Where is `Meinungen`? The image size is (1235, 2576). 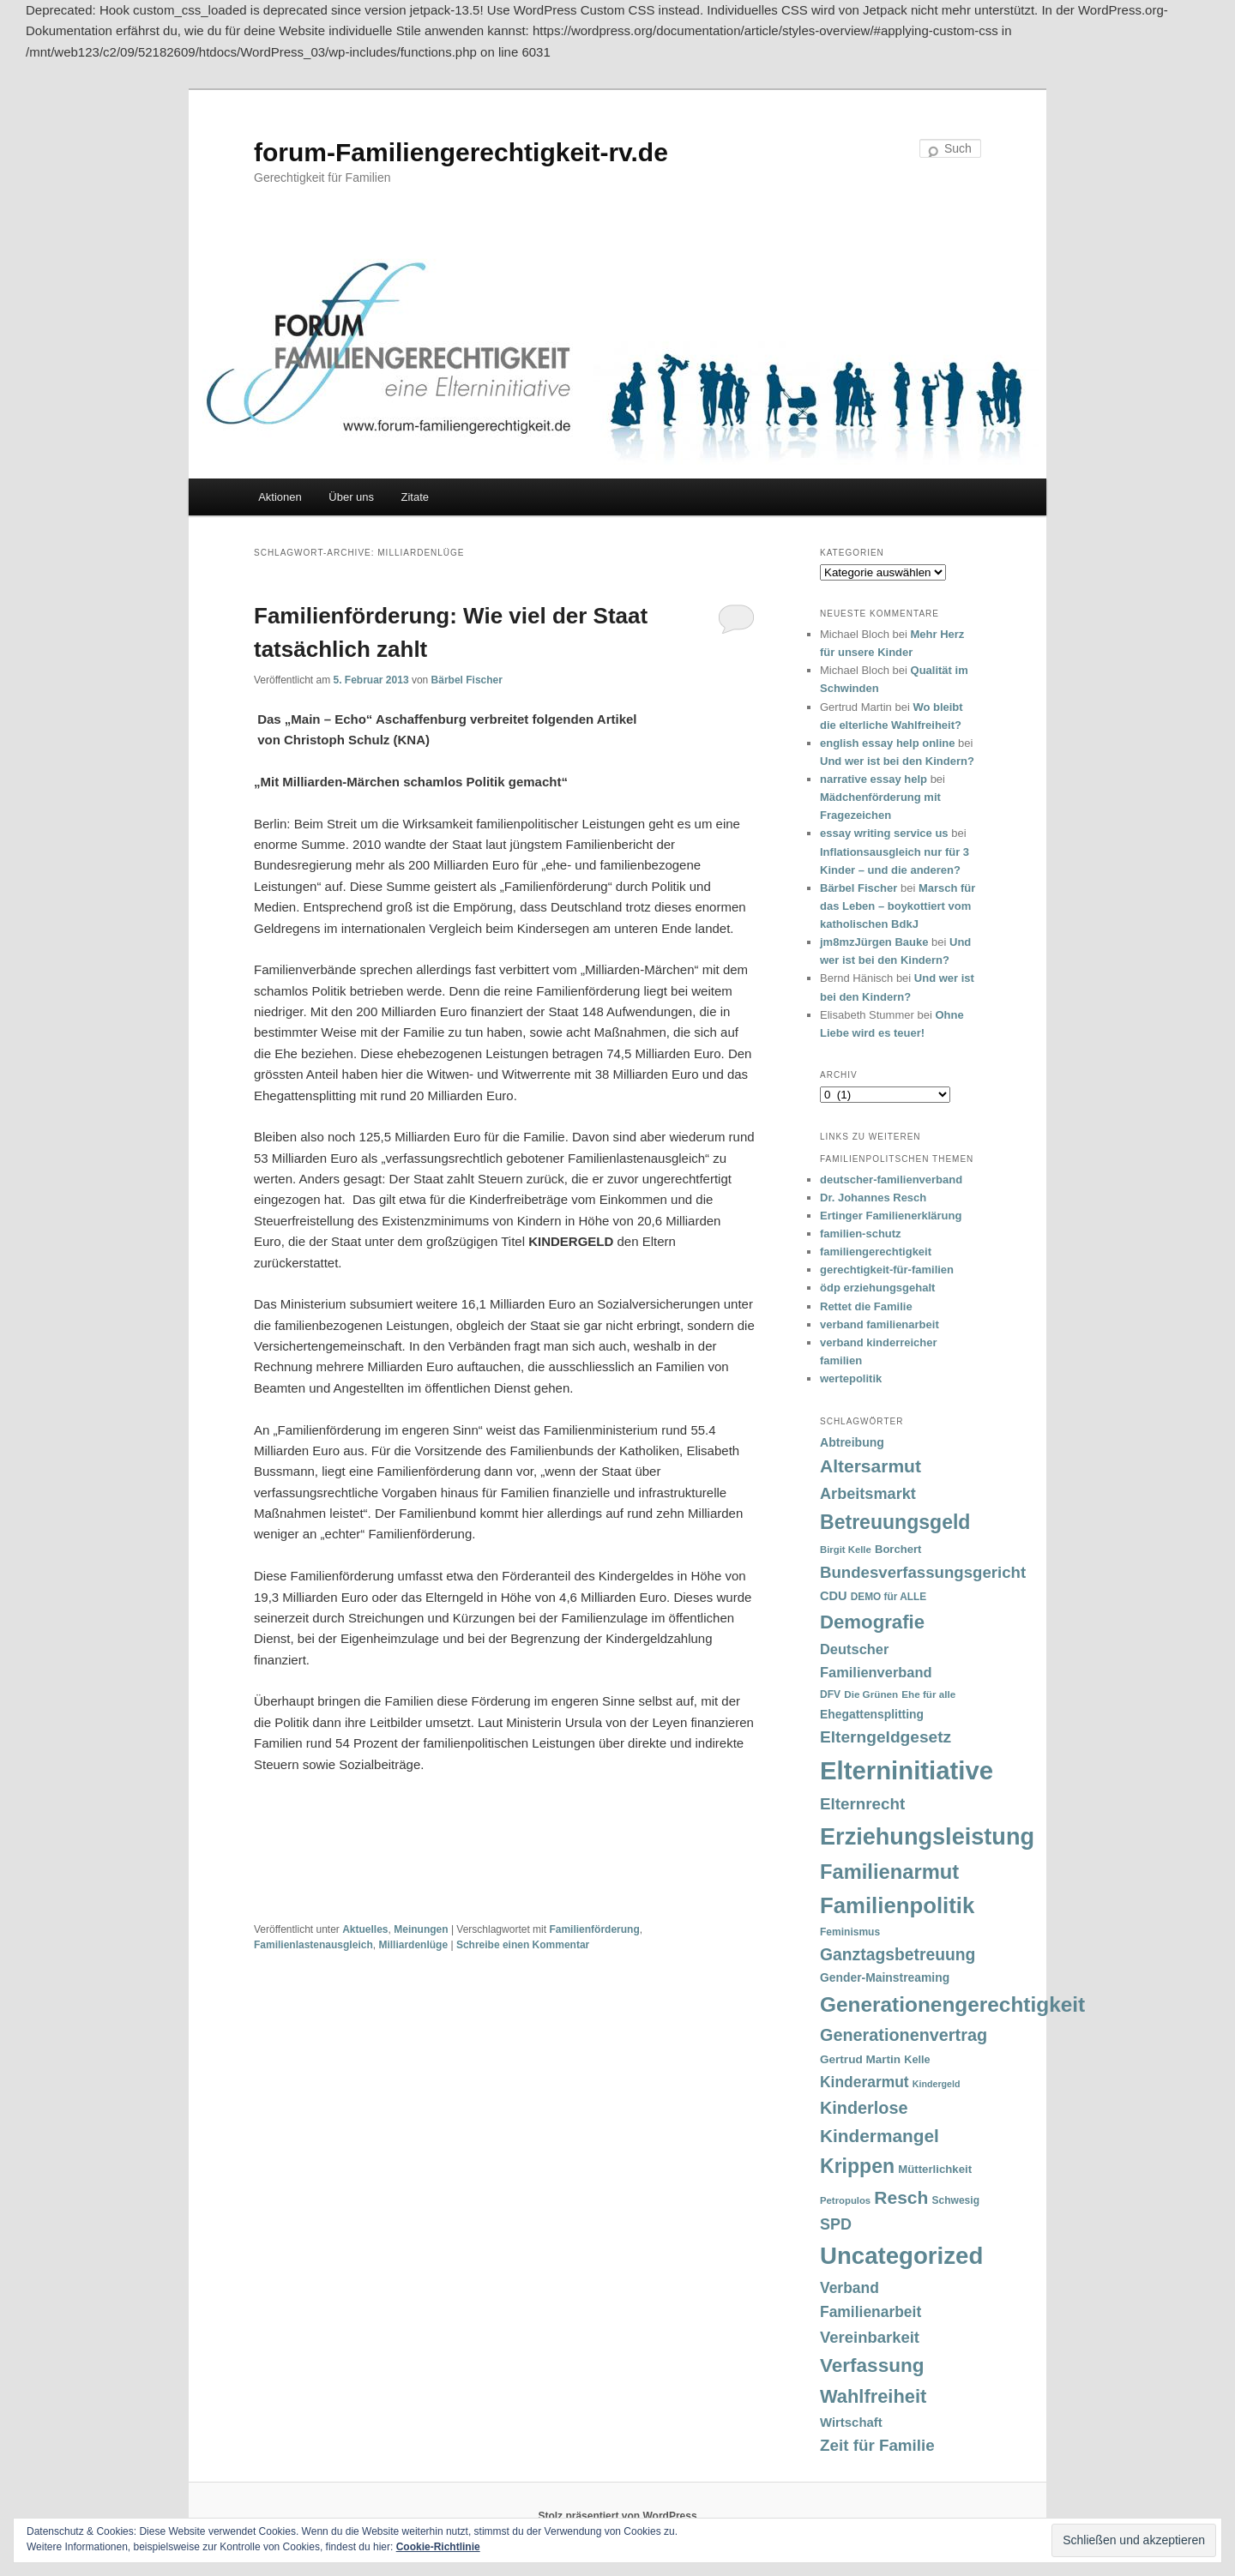
Meinungen is located at coordinates (421, 1929).